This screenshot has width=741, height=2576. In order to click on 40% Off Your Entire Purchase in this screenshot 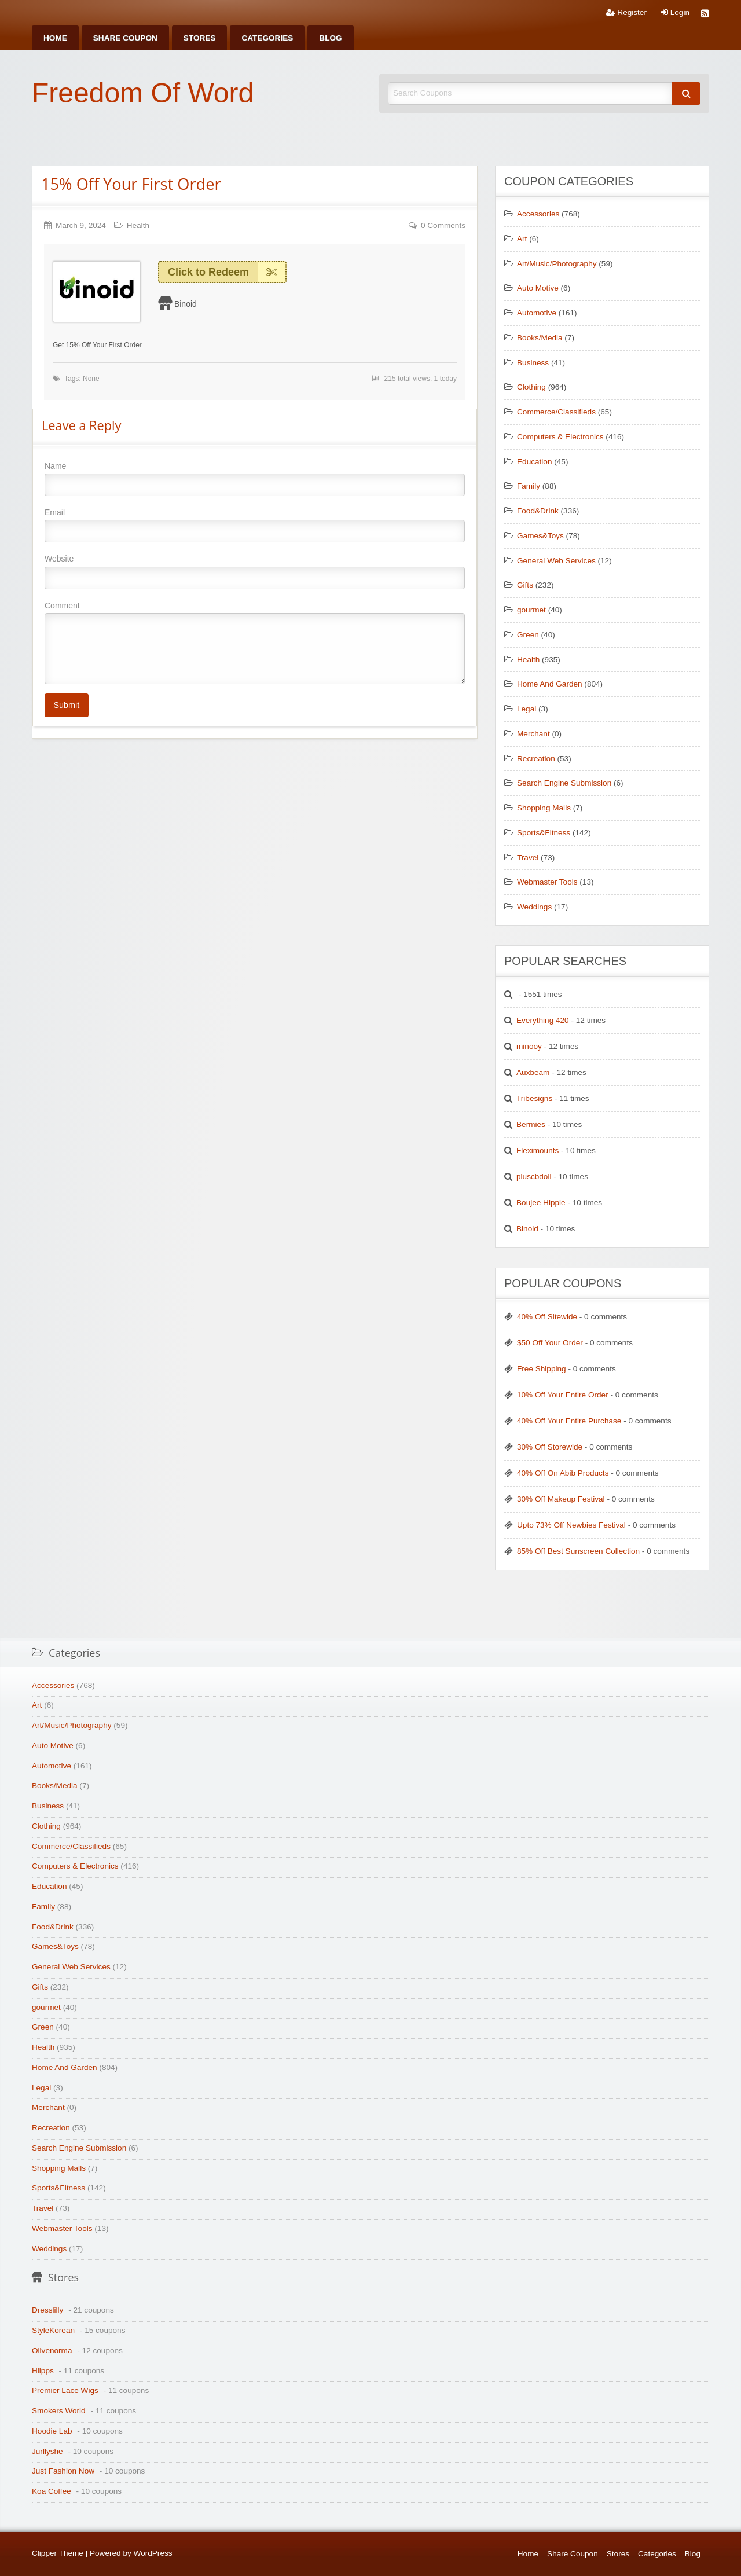, I will do `click(569, 1421)`.